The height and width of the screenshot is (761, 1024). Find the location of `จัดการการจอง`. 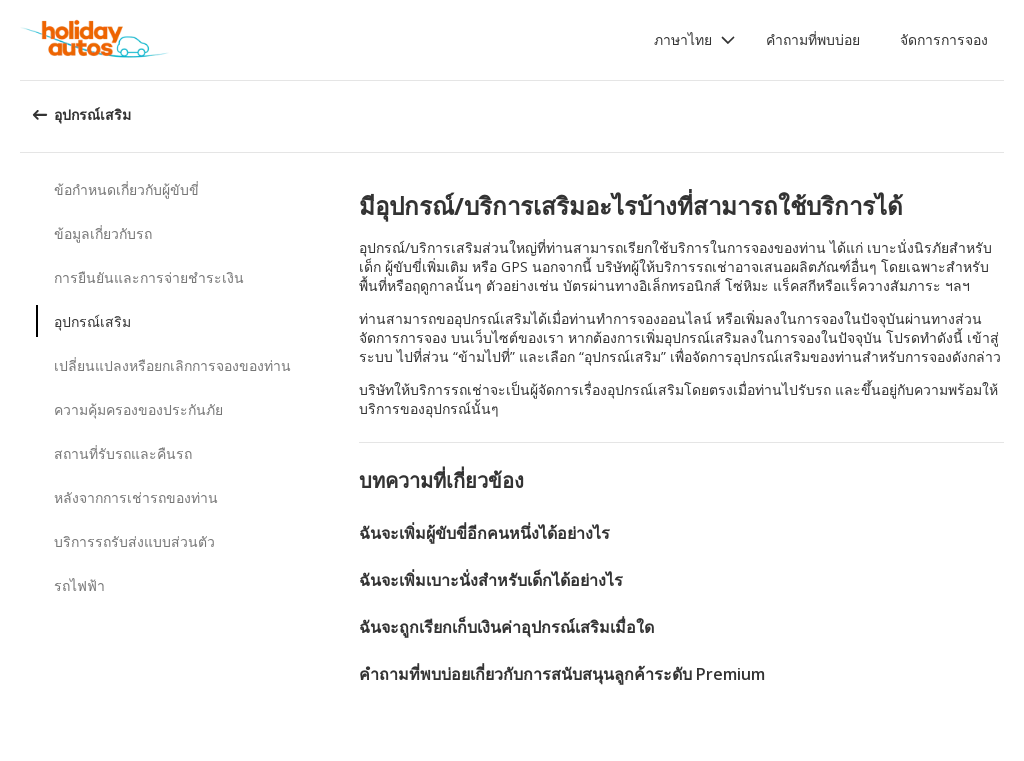

จัดการการจอง is located at coordinates (944, 39).